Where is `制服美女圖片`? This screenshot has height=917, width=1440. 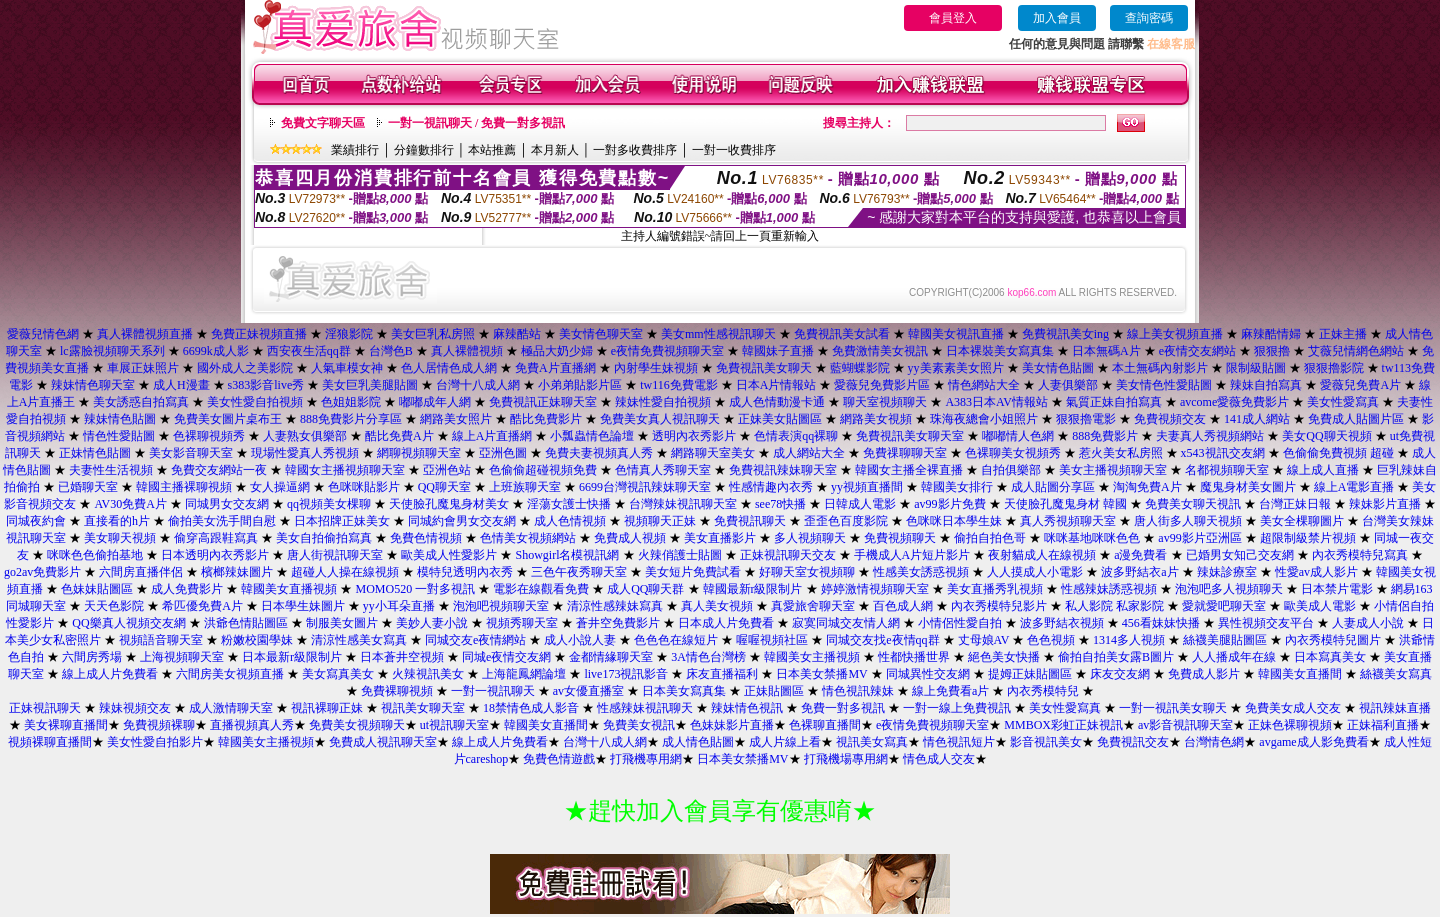
制服美女圖片 is located at coordinates (342, 623).